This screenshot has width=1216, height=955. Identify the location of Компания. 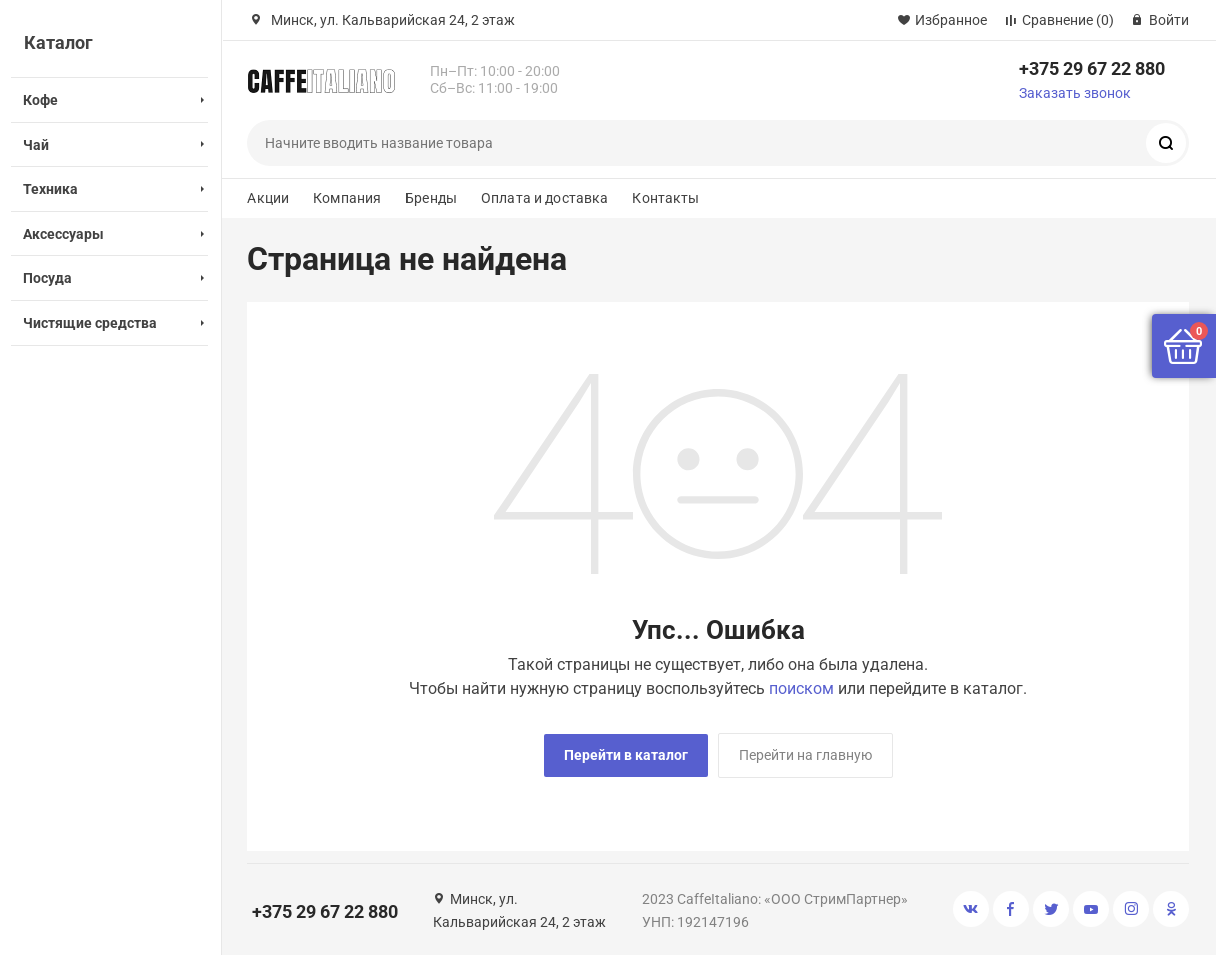
(347, 198).